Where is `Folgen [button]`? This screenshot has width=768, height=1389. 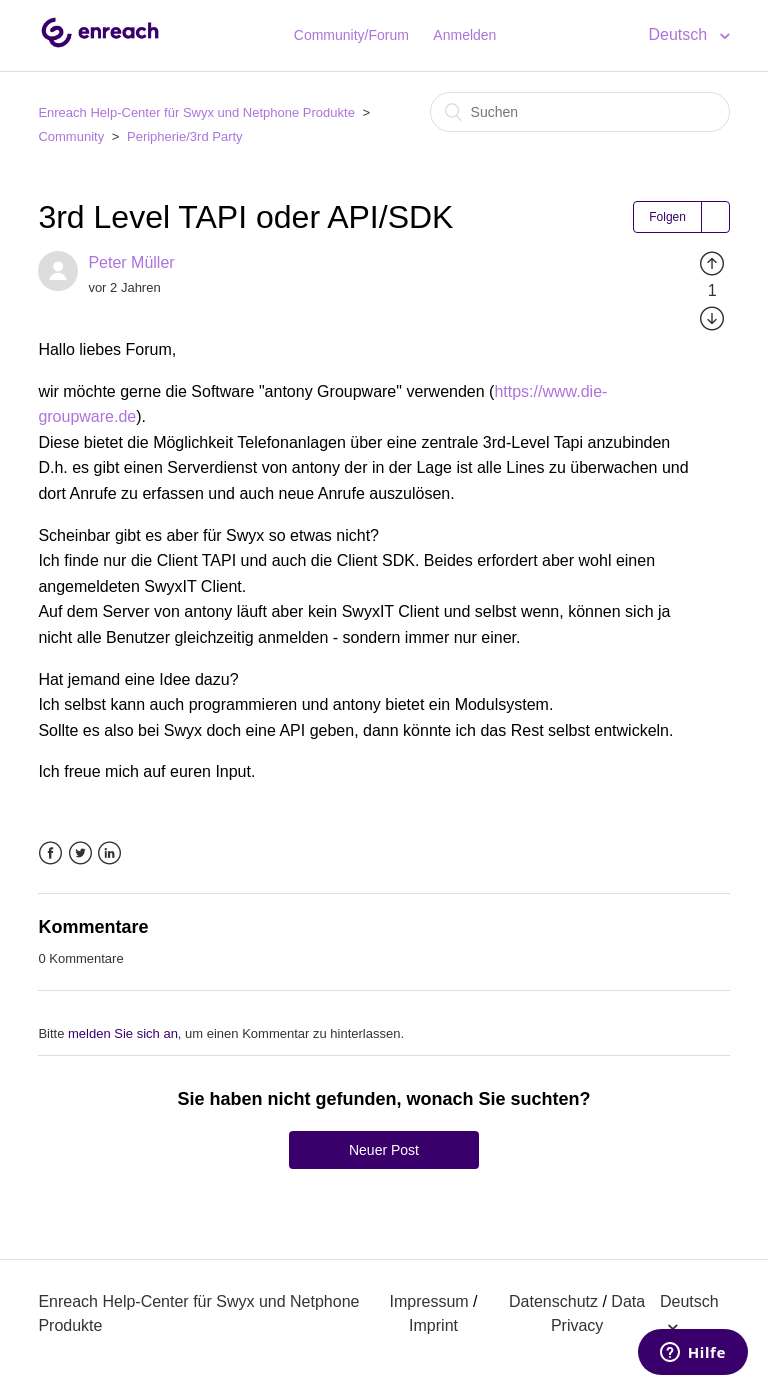
Folgen [button] is located at coordinates (667, 217).